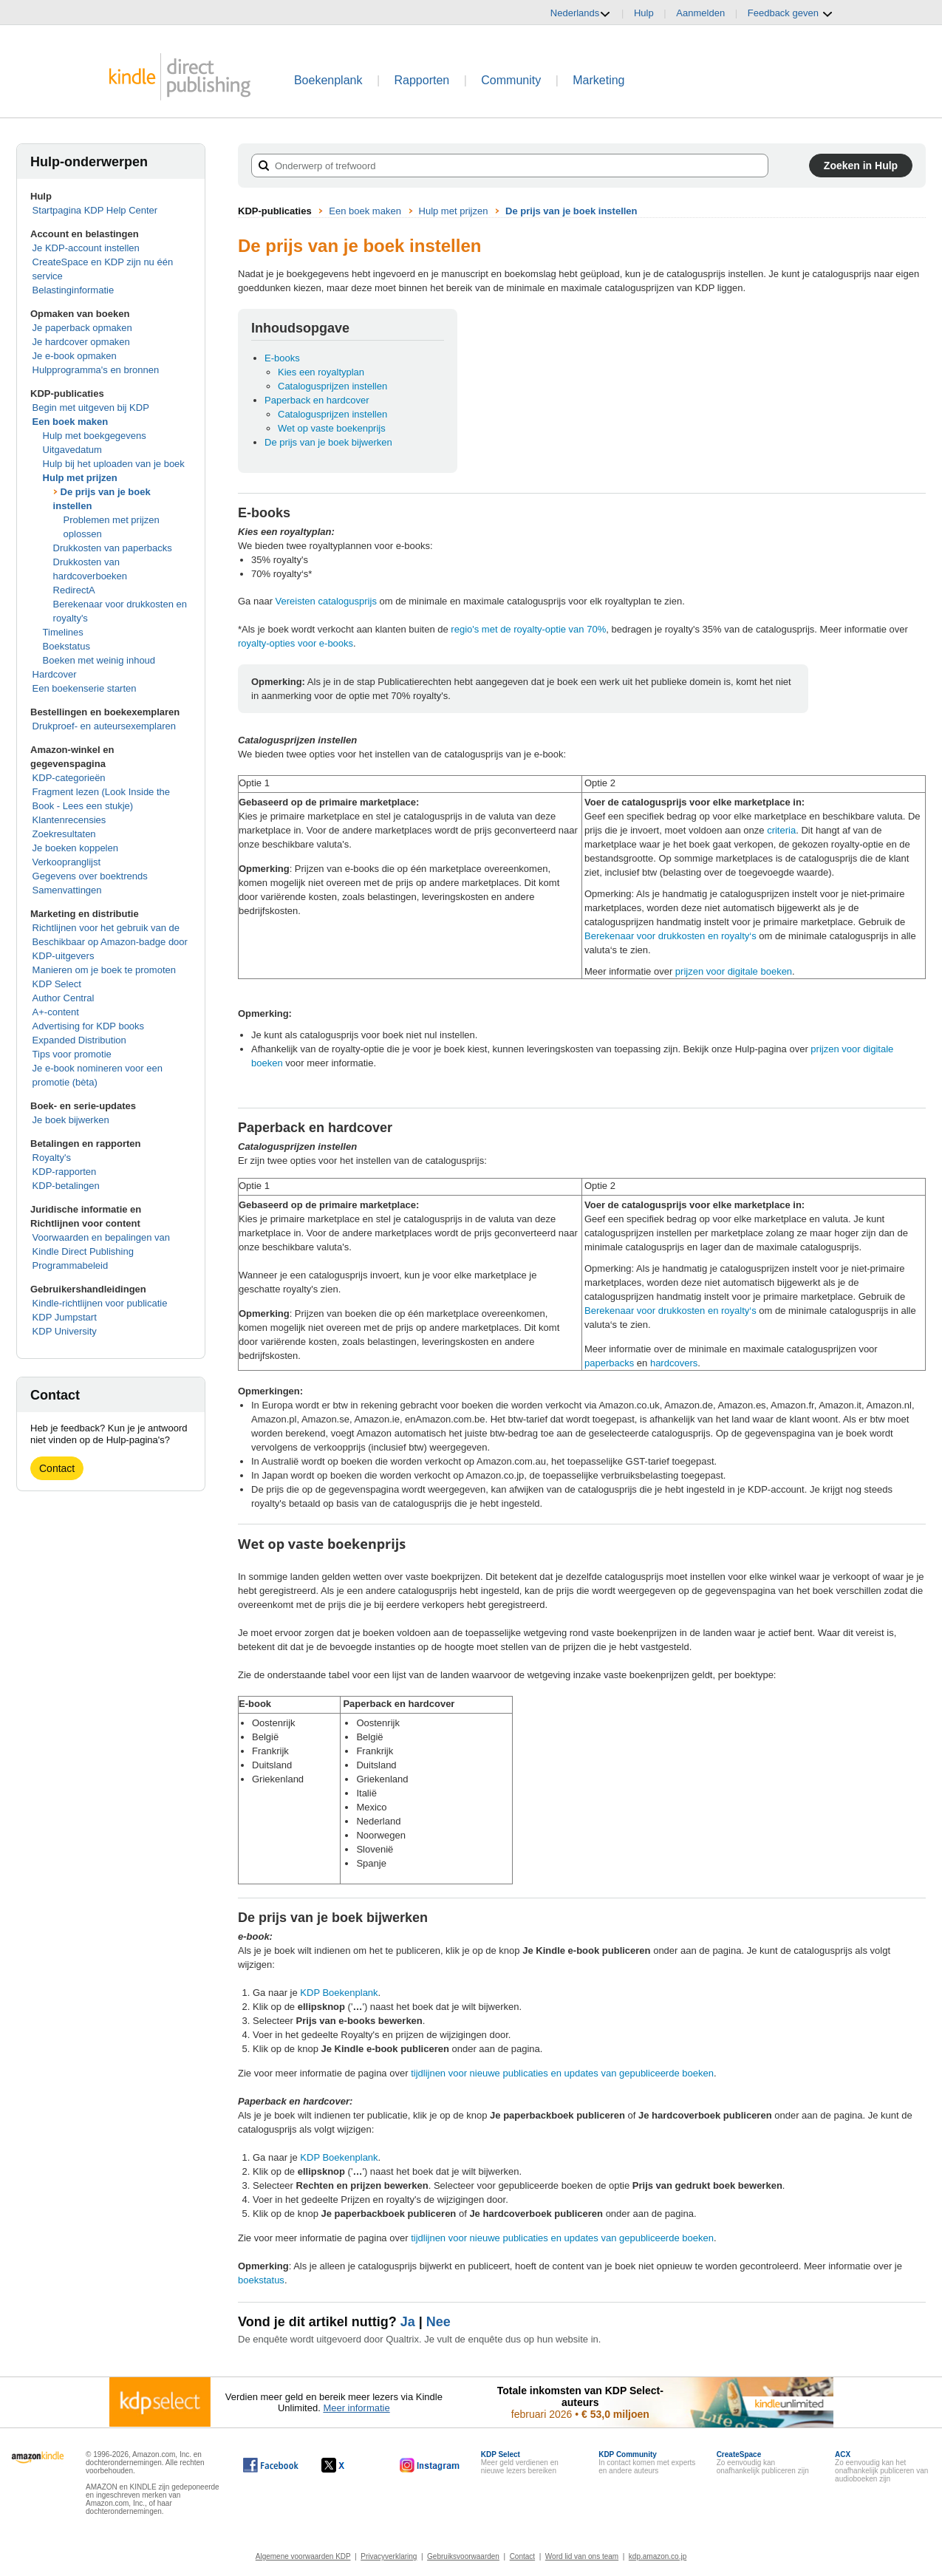  Describe the element at coordinates (65, 1171) in the screenshot. I see `KDP-rapporten` at that location.